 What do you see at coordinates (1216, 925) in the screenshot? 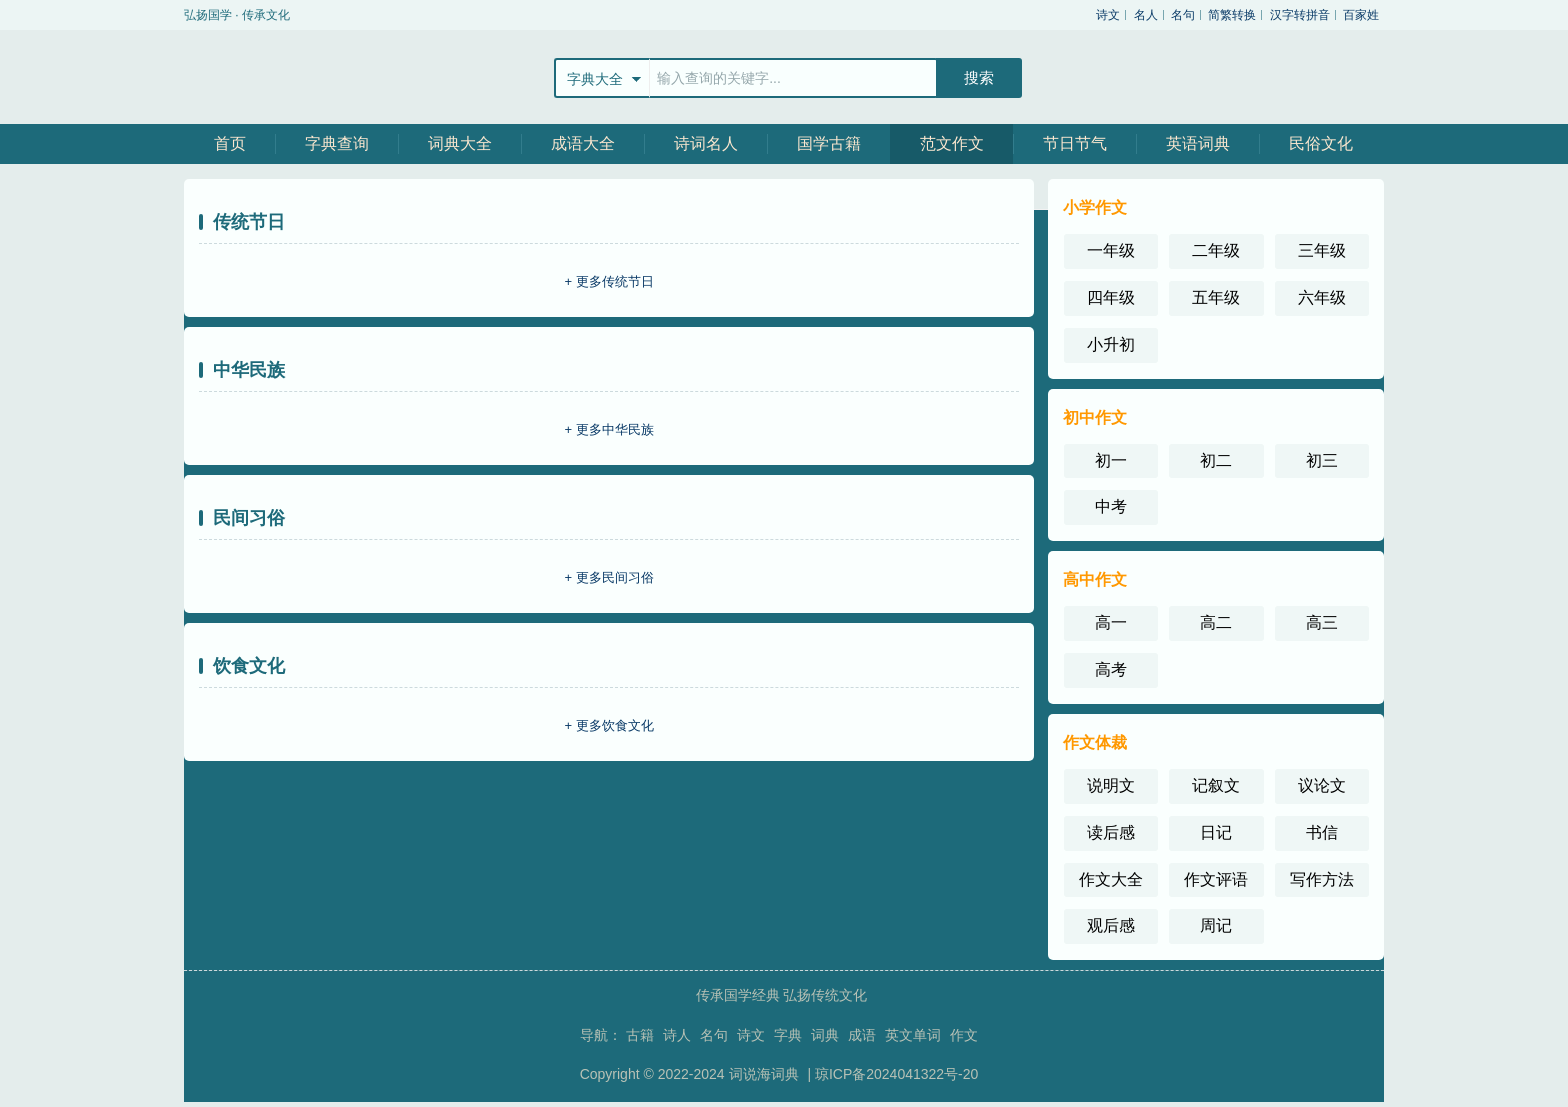
I see `周记` at bounding box center [1216, 925].